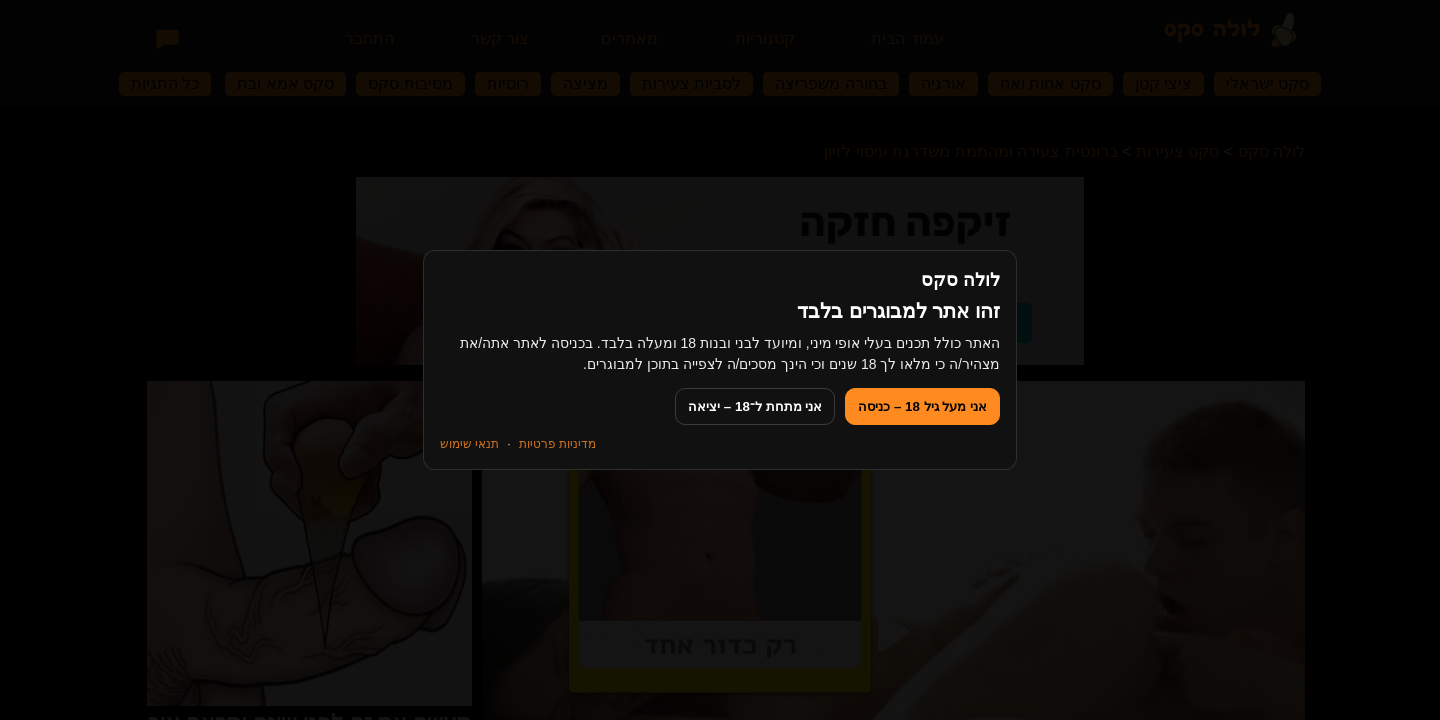  What do you see at coordinates (557, 444) in the screenshot?
I see `מדיניות פרטיות` at bounding box center [557, 444].